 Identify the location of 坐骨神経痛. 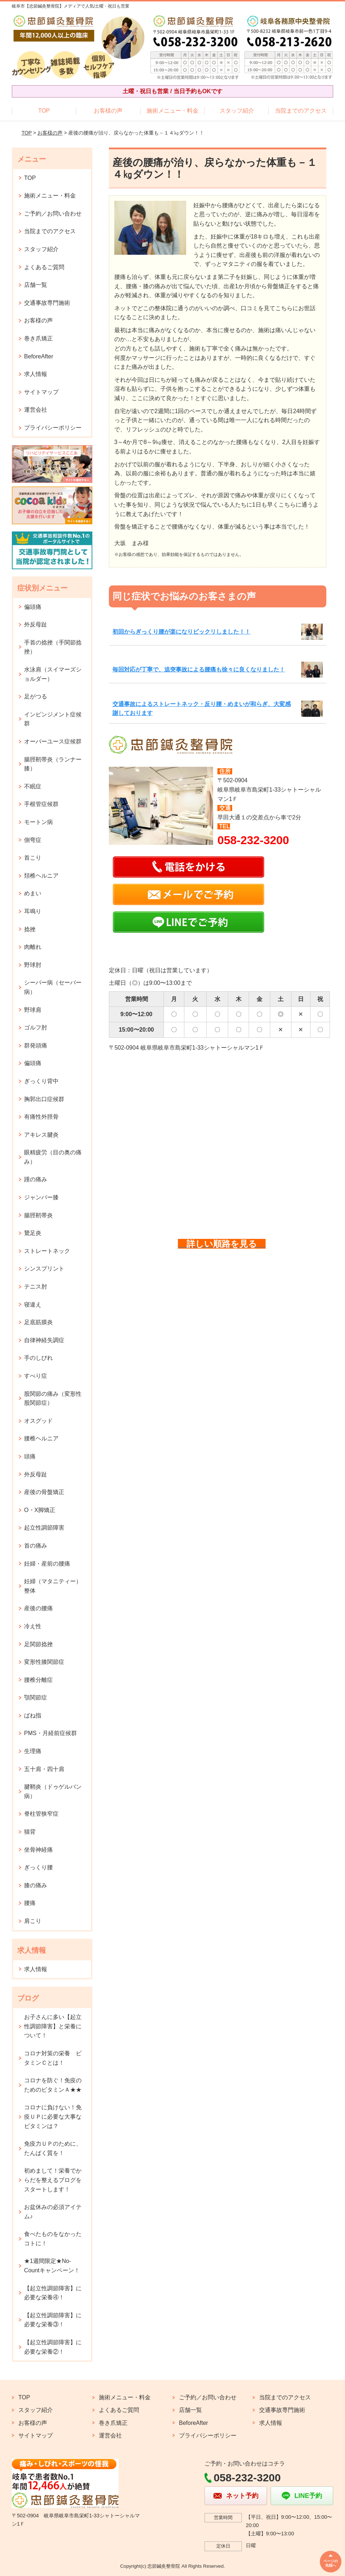
(38, 1850).